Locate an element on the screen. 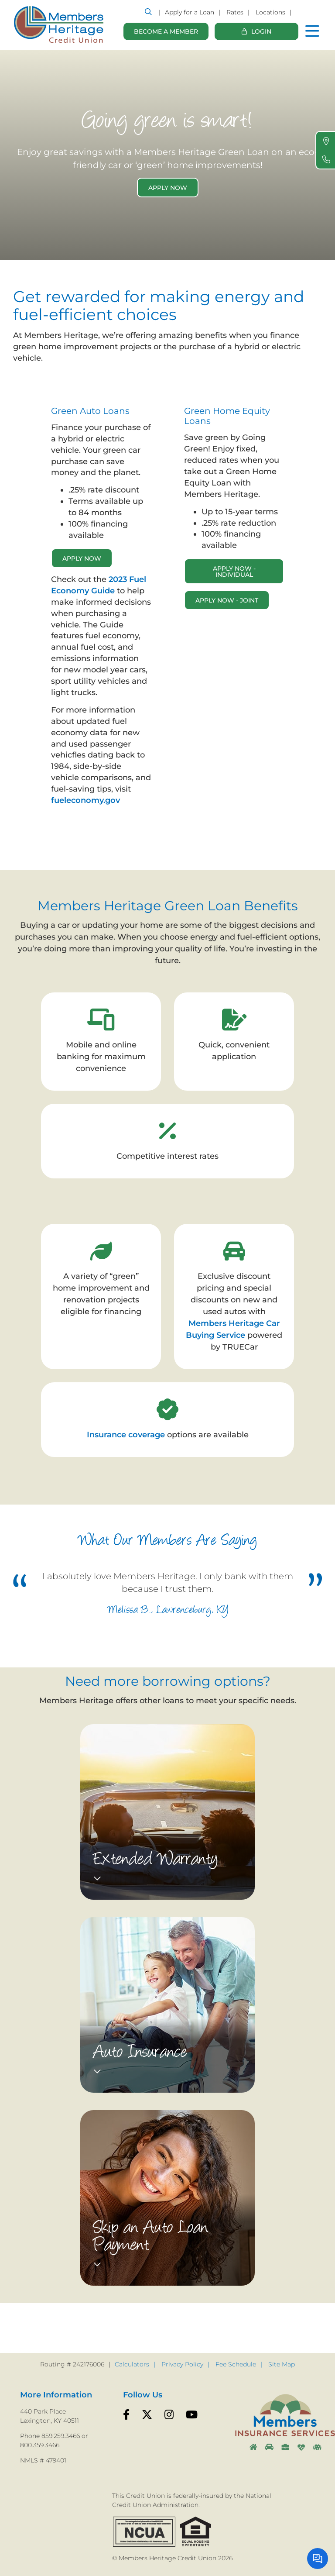  [YouTube] is located at coordinates (192, 2415).